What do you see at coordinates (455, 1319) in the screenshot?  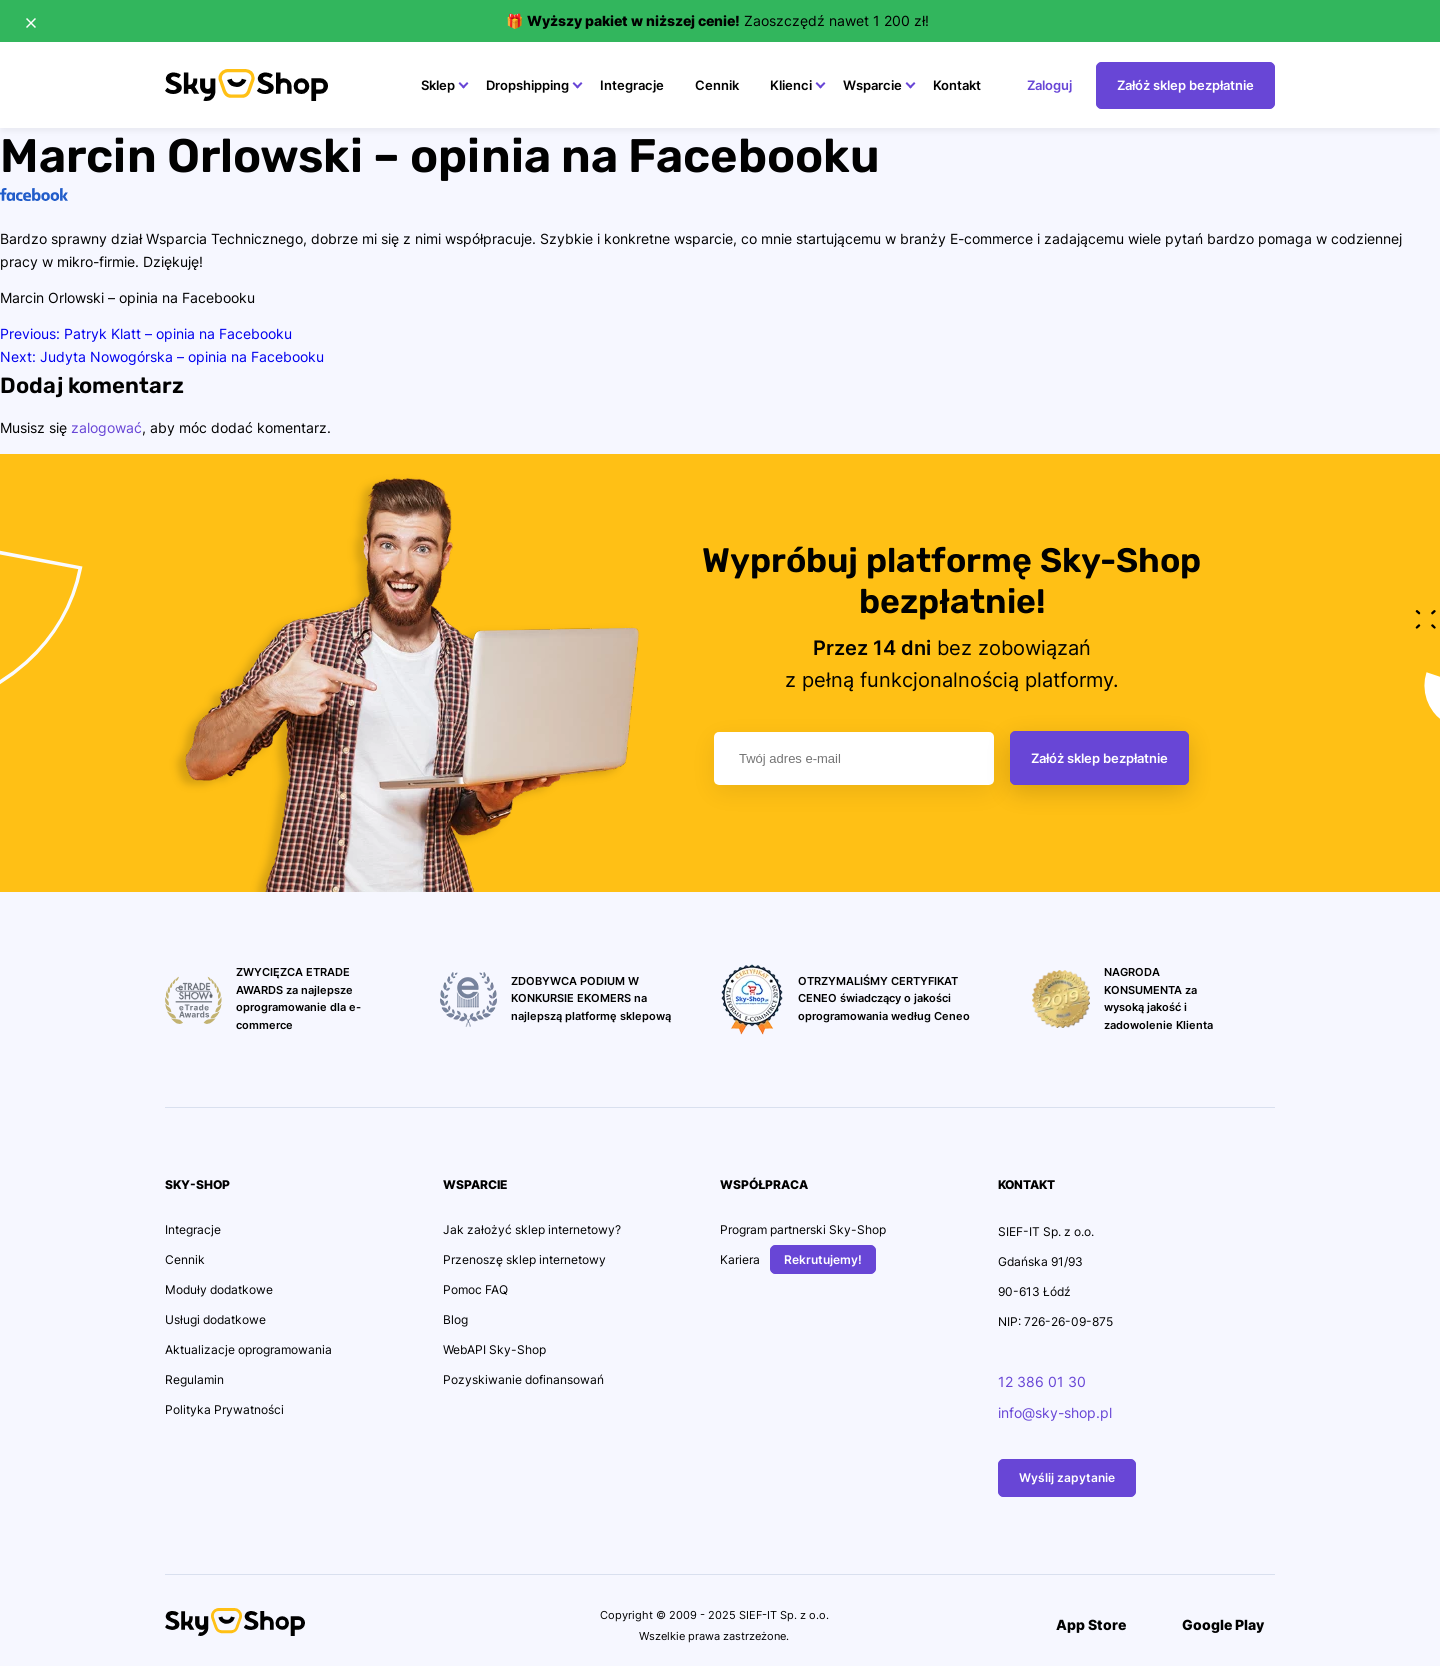 I see `Blog` at bounding box center [455, 1319].